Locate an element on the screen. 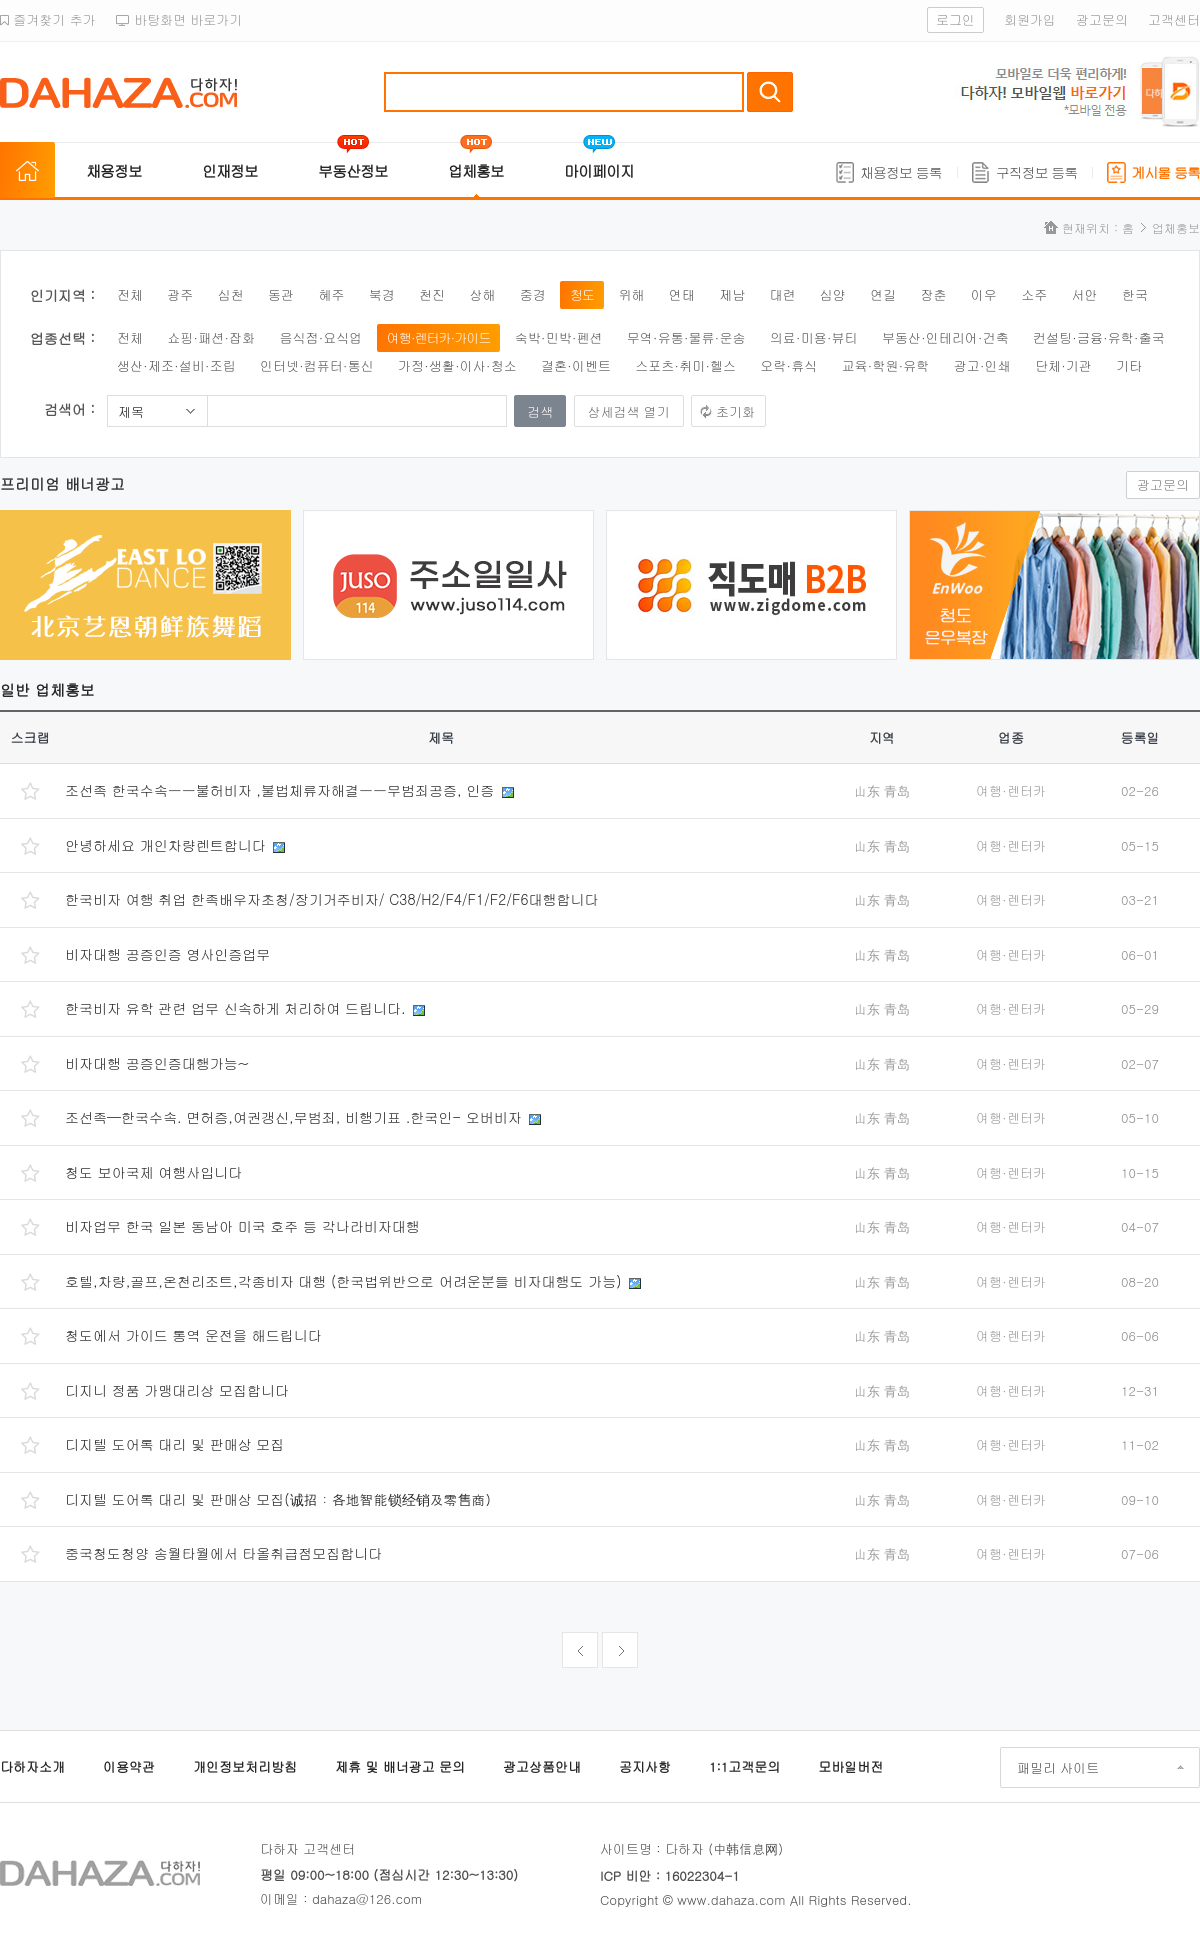 The width and height of the screenshot is (1200, 1939). 디지텔 도어록 대리 및 판매상 모집(诚招：各地智能锁经销及零售商） is located at coordinates (282, 1499).